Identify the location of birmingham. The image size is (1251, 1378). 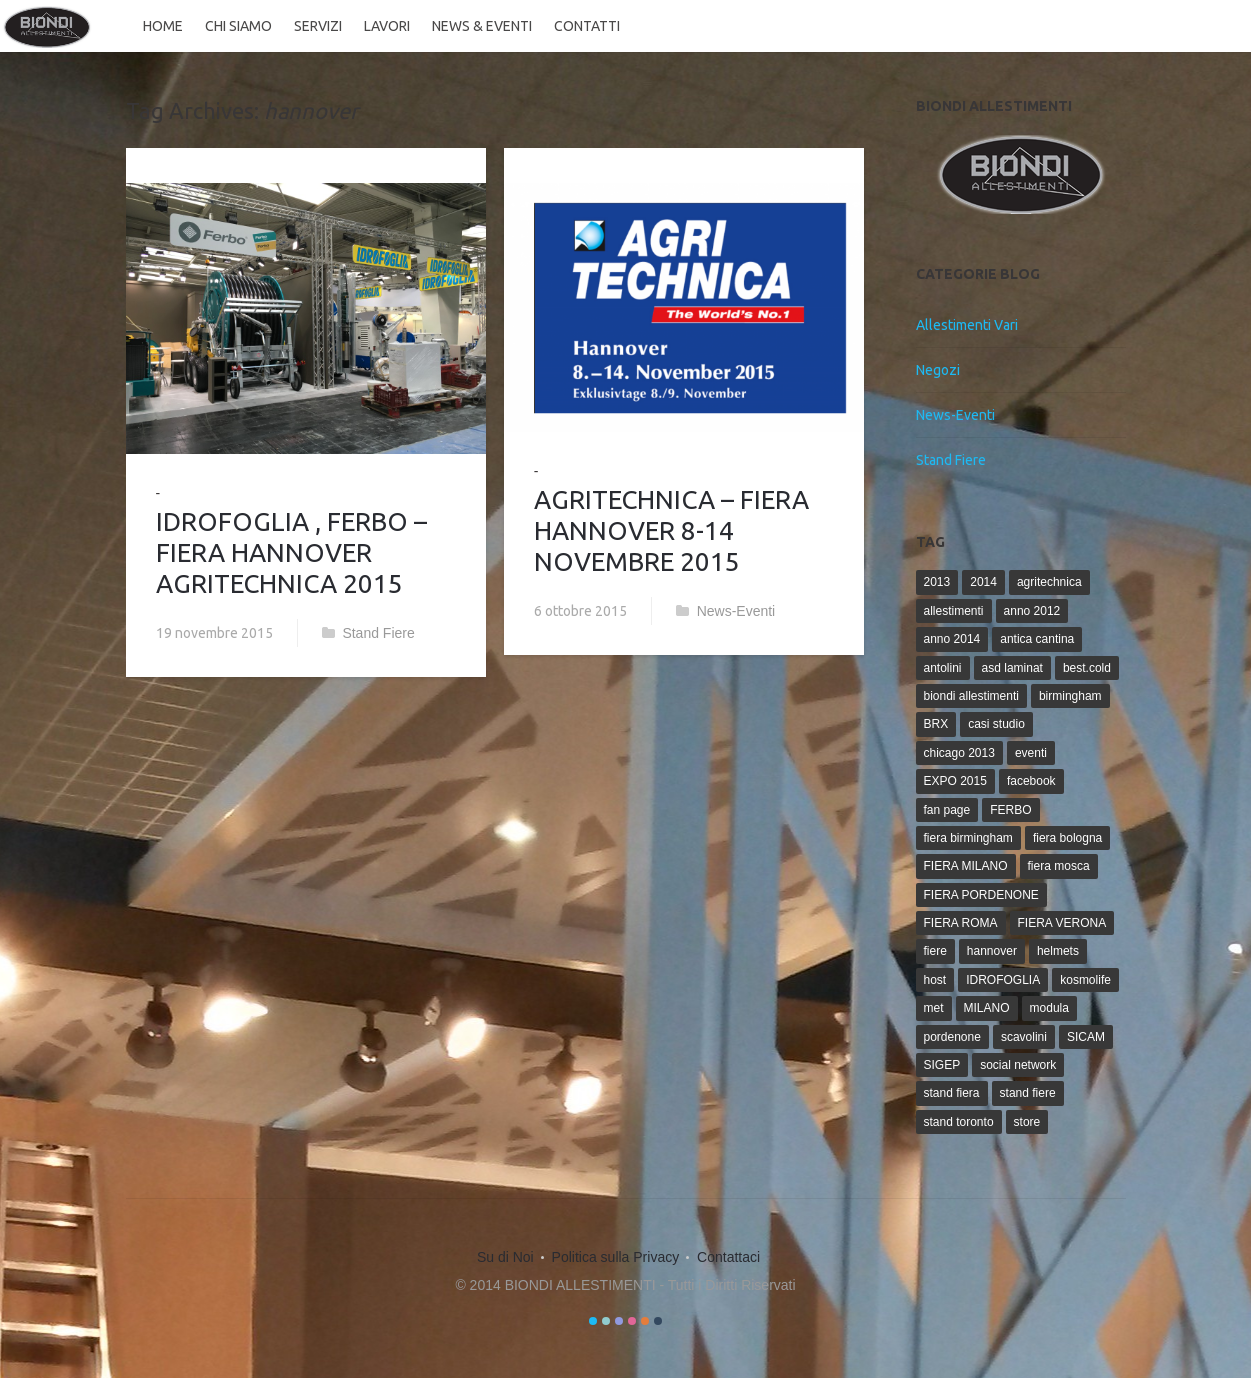
(1070, 696).